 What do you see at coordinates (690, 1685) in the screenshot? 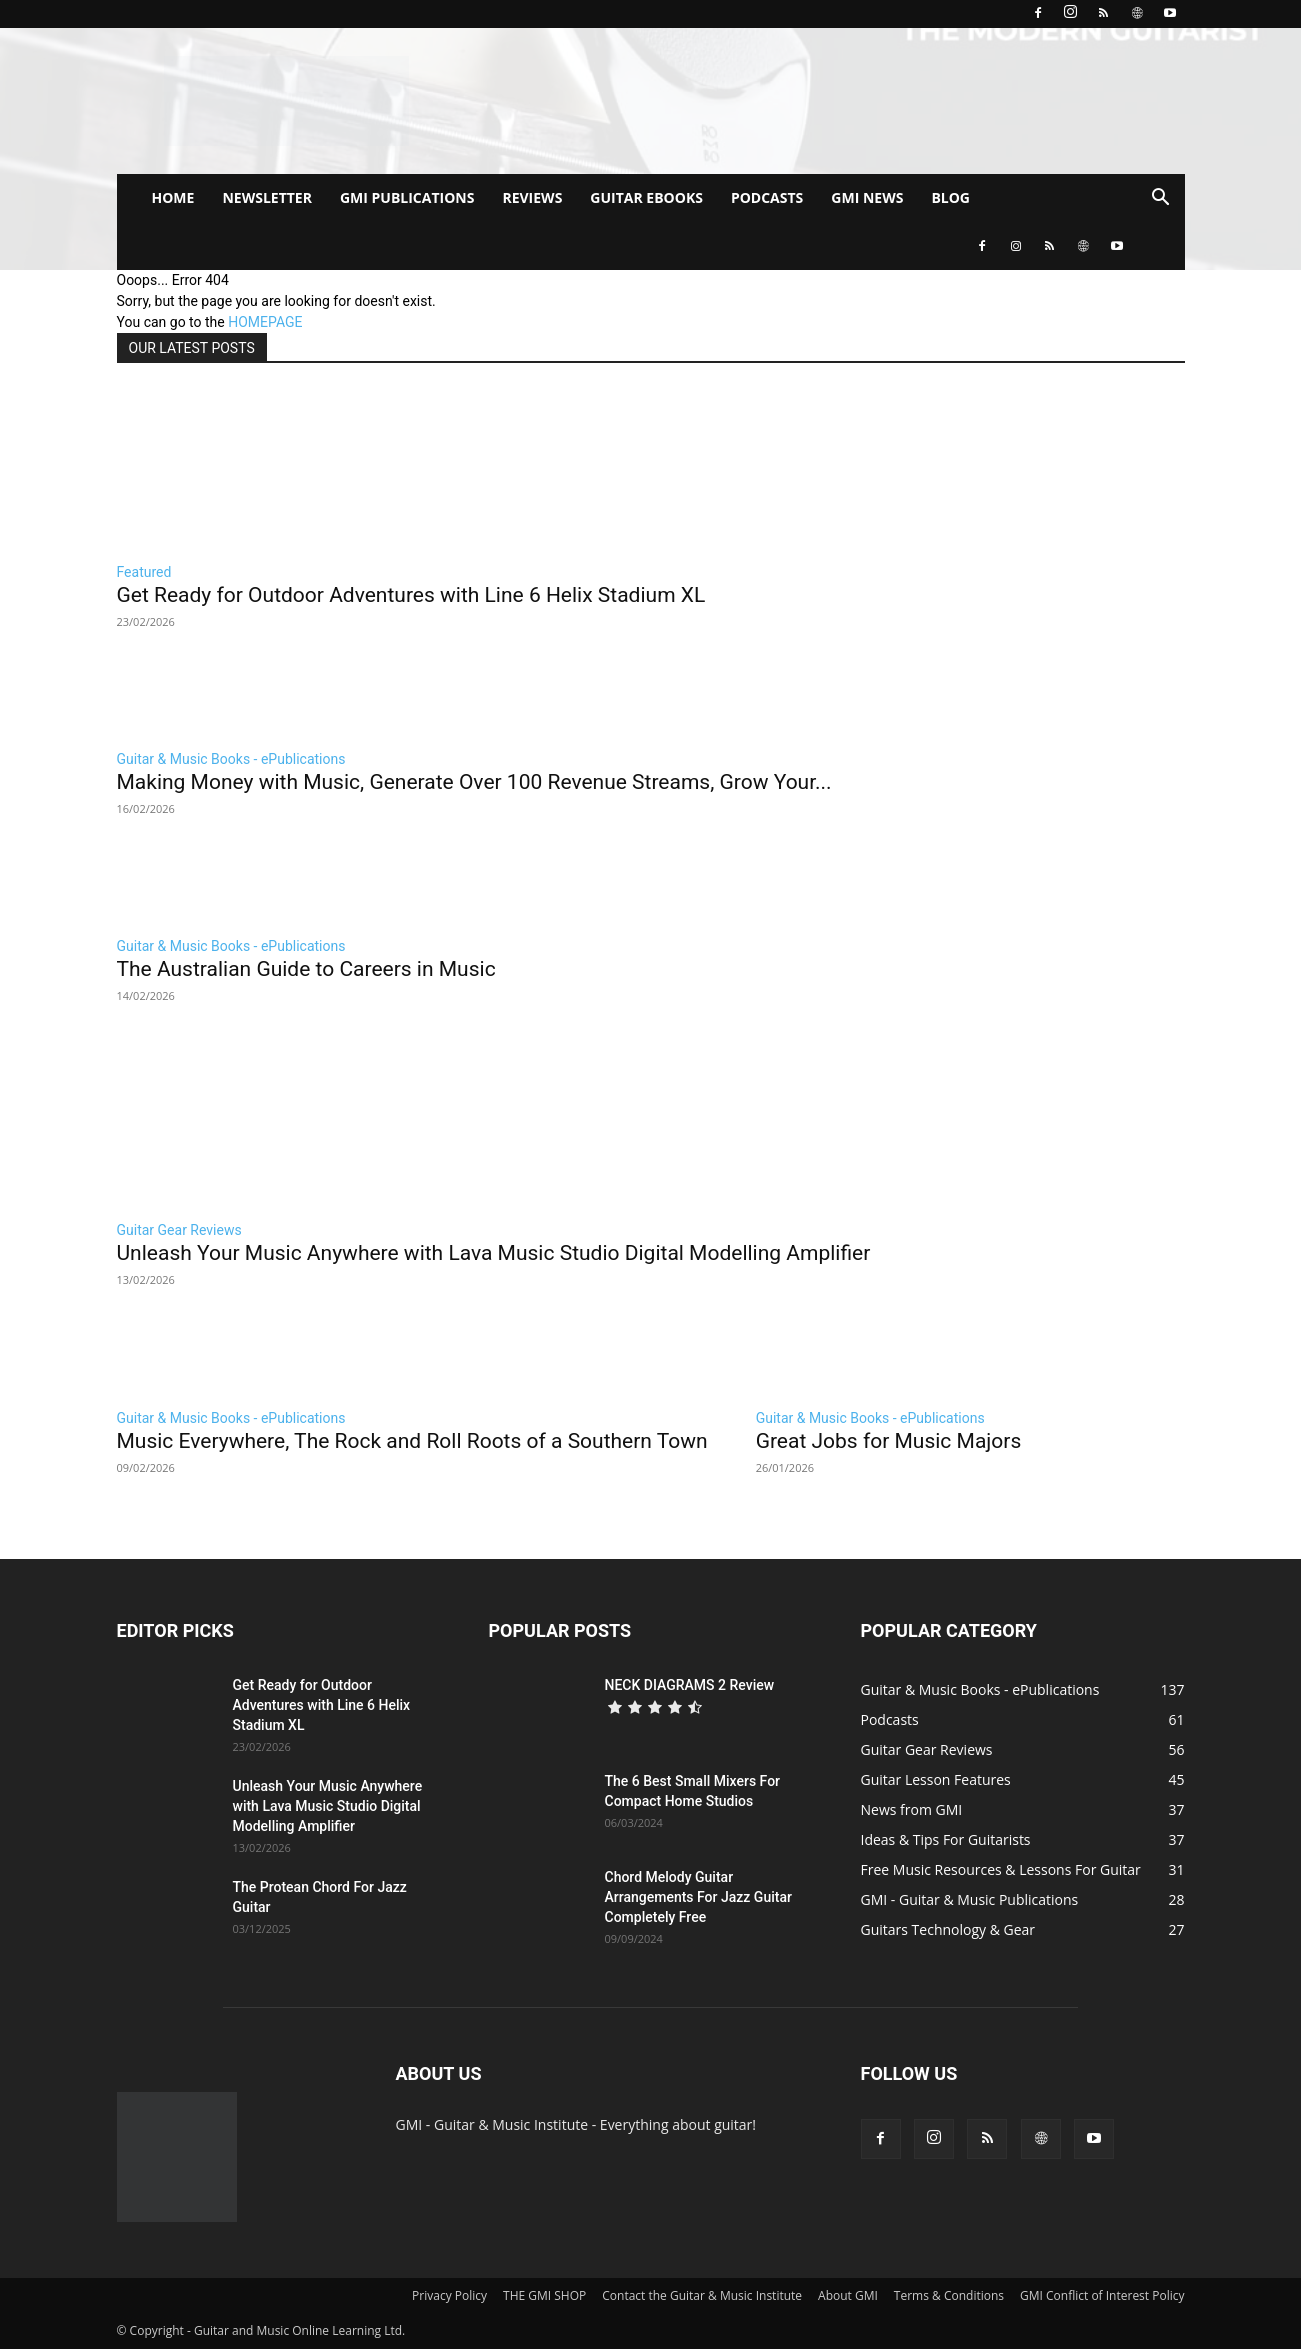
I see `NECK DIAGRAMS 2 Review` at bounding box center [690, 1685].